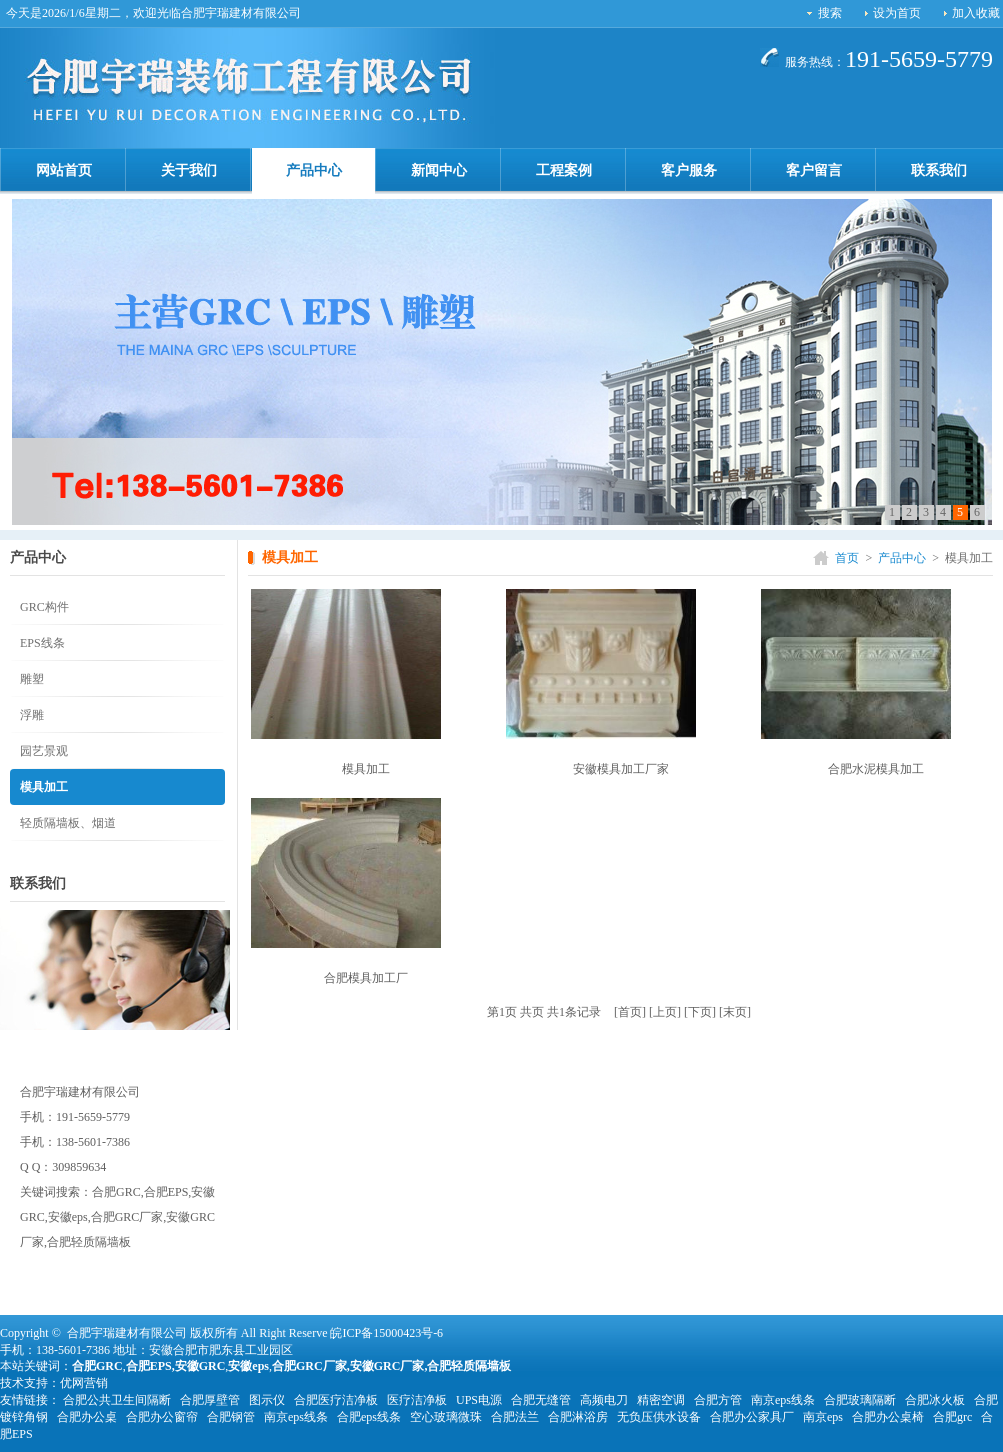 This screenshot has width=1003, height=1452. I want to click on 合肥办公家具厂, so click(752, 1417).